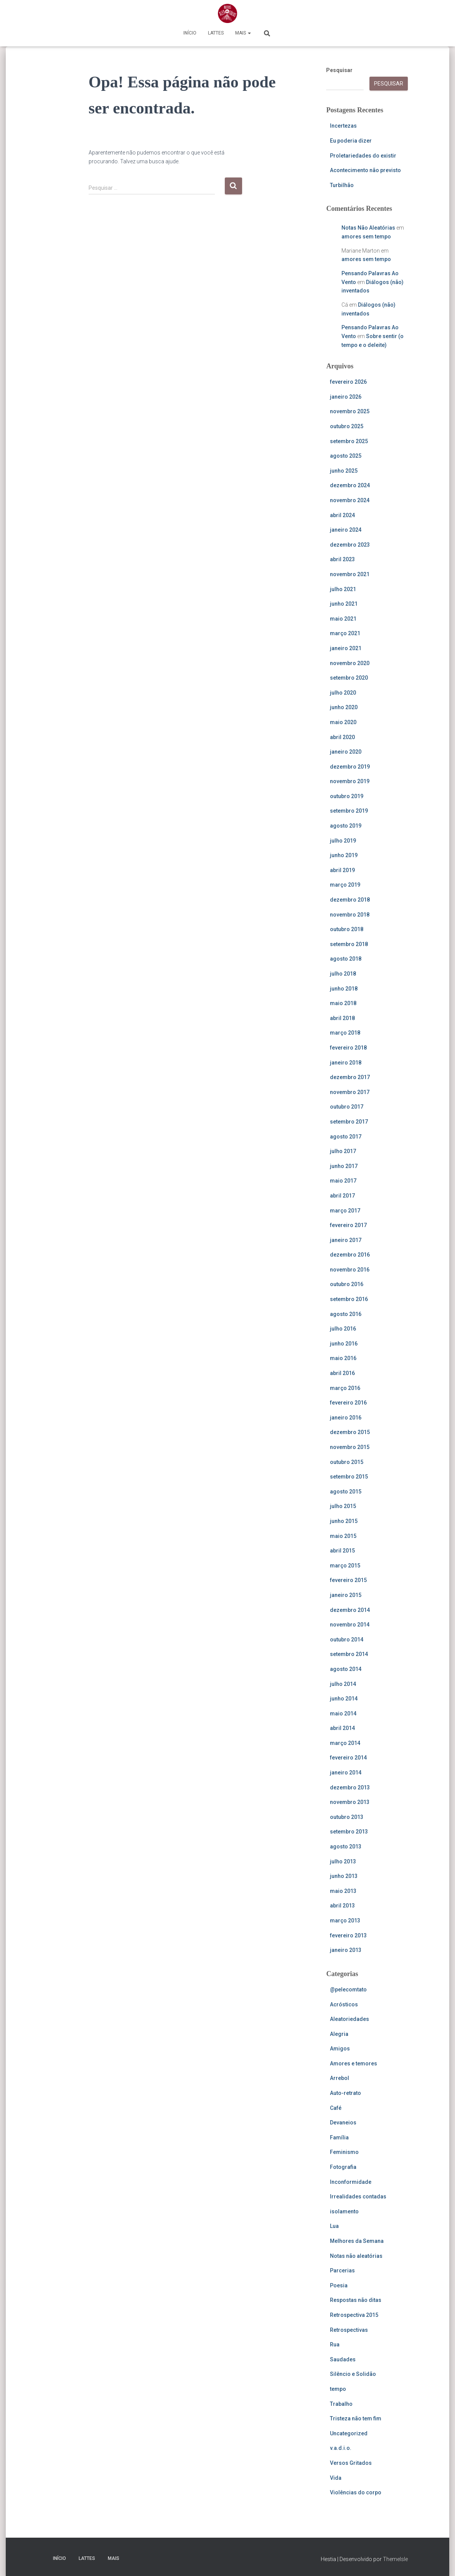  What do you see at coordinates (348, 1580) in the screenshot?
I see `fevereiro 2015` at bounding box center [348, 1580].